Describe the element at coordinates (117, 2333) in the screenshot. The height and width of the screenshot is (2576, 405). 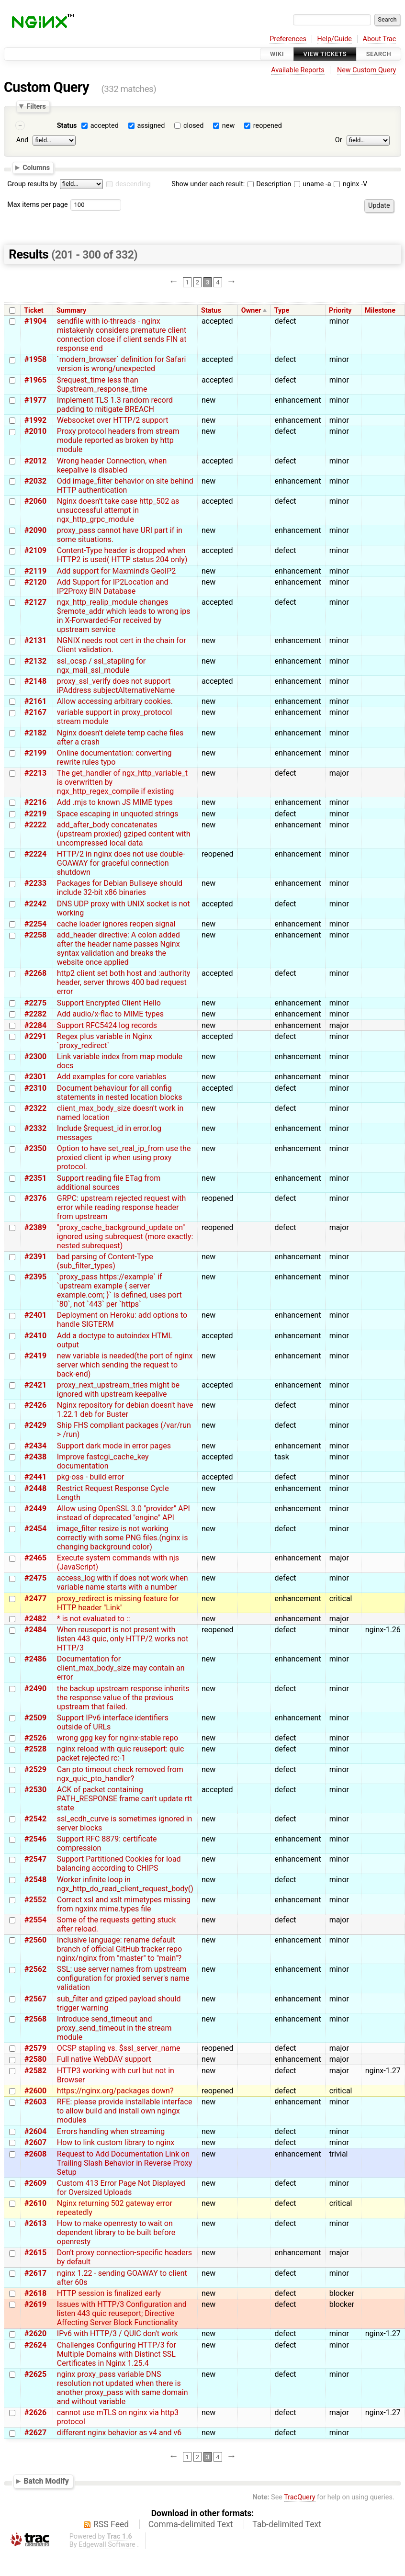
I see `IPv6 with HTTP/3 / QUIC don't work` at that location.